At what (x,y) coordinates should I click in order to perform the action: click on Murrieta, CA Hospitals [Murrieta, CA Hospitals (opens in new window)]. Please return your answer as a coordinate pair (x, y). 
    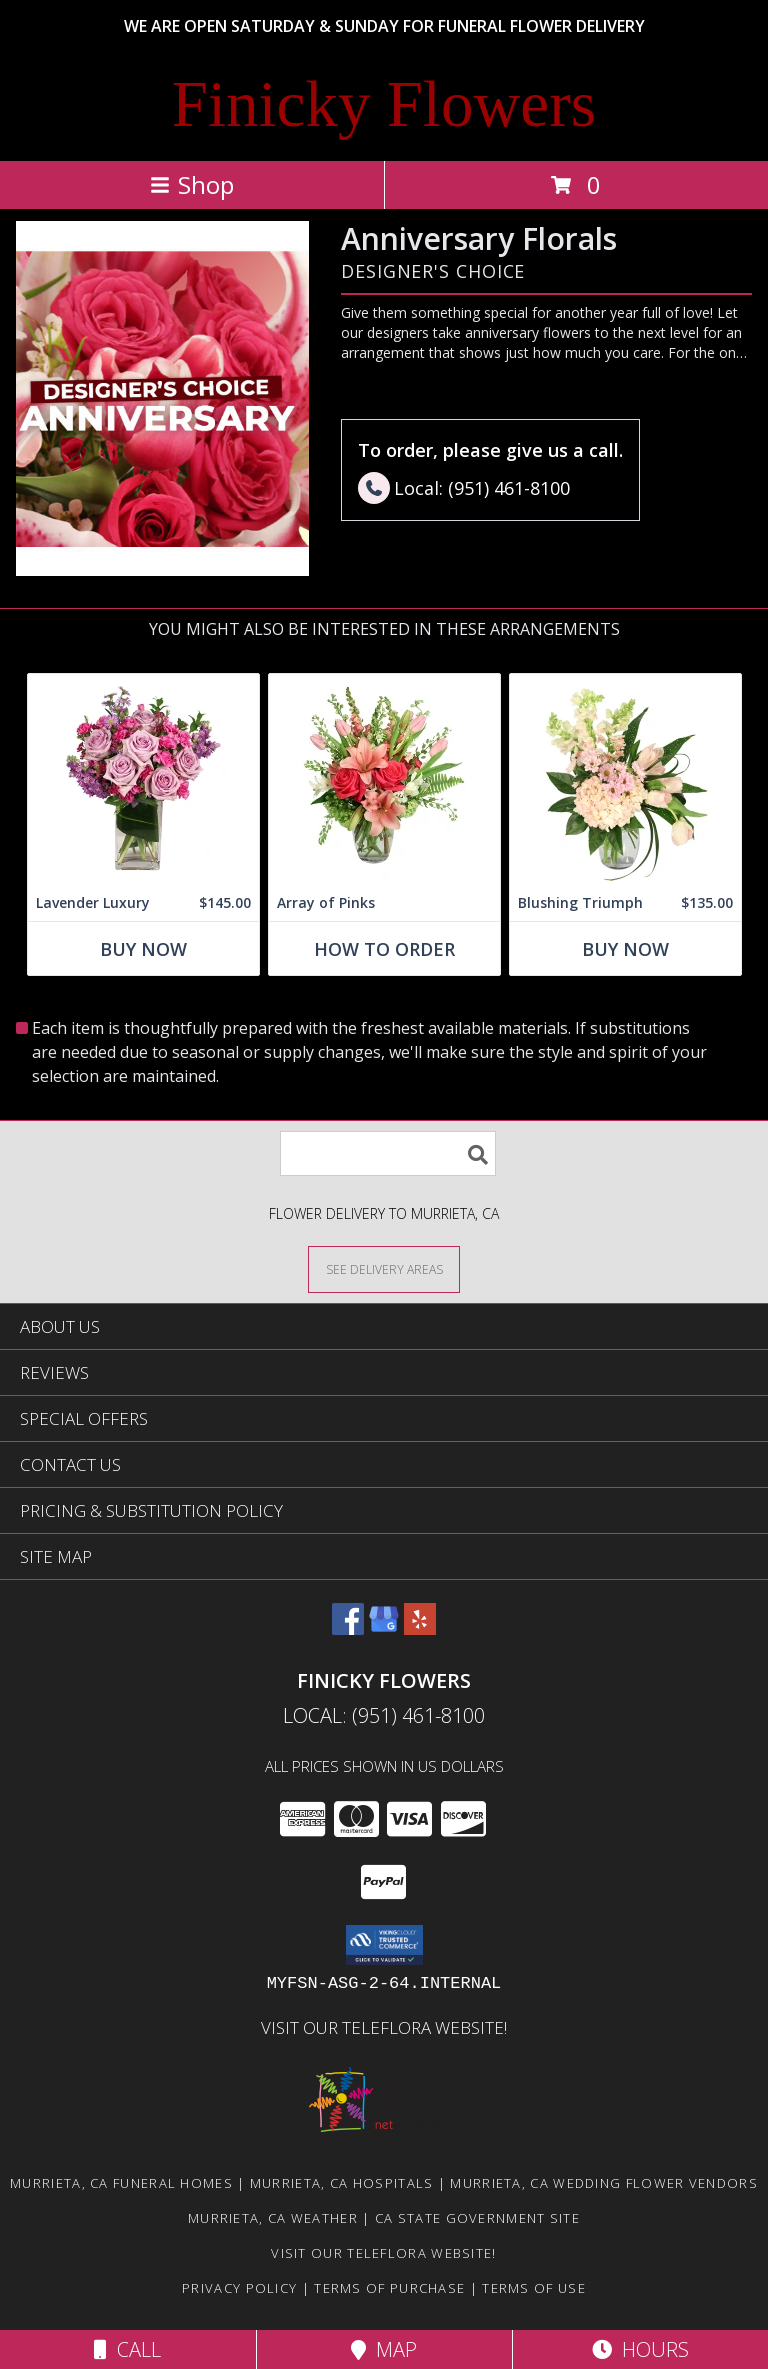
    Looking at the image, I should click on (342, 2183).